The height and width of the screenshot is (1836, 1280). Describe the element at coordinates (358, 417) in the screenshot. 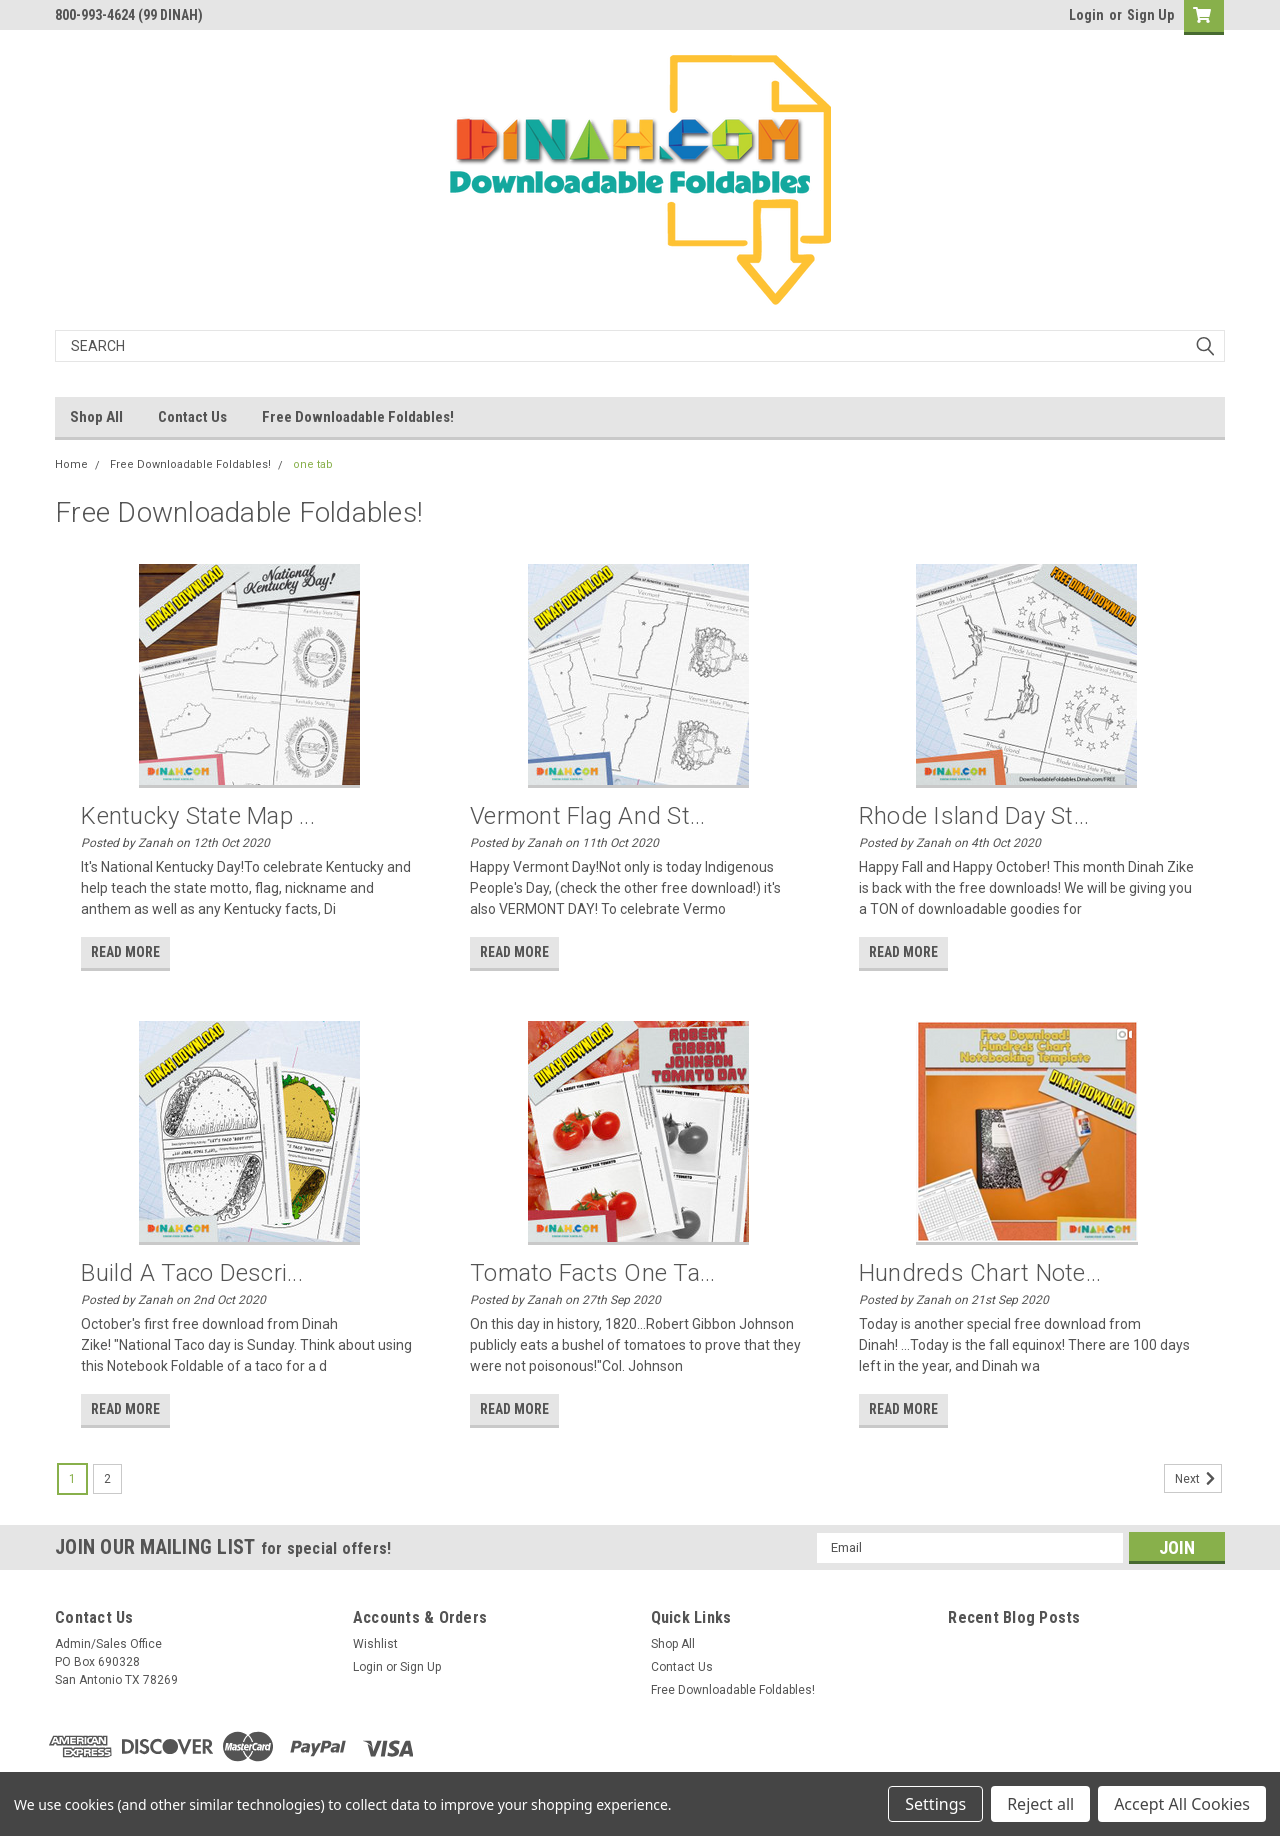

I see `Free Downloadable Foldables!` at that location.